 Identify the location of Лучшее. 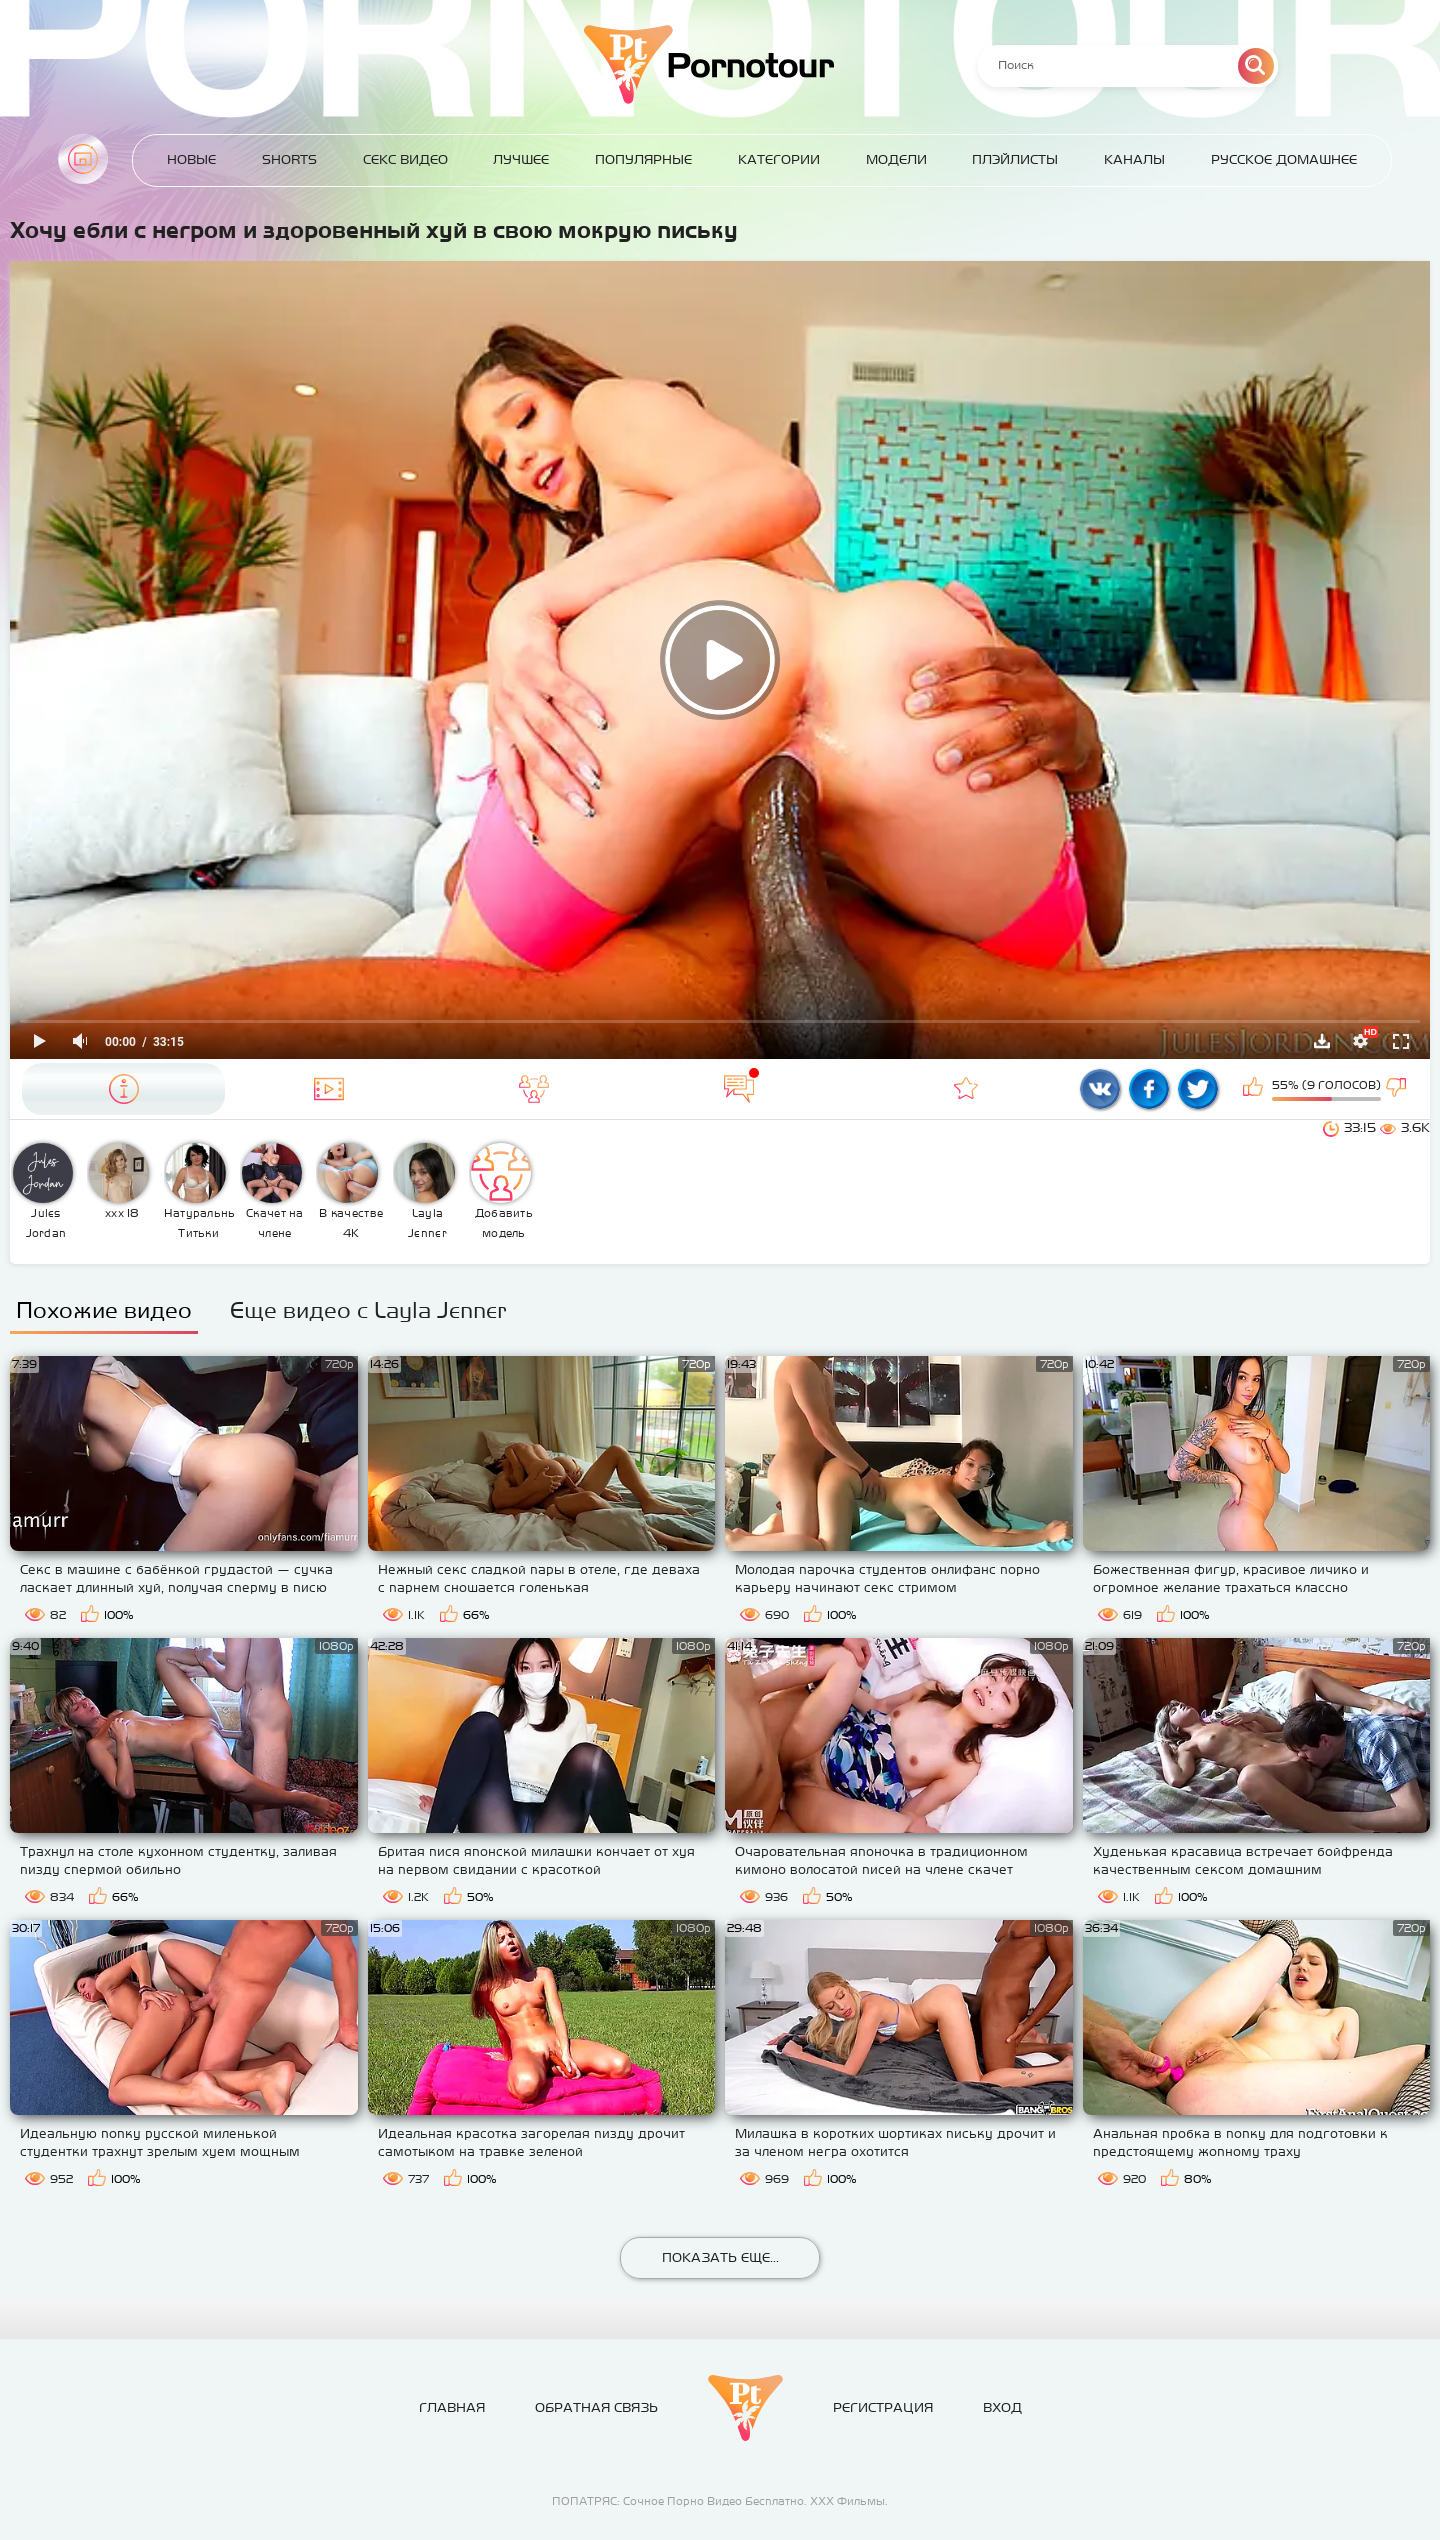
(521, 159).